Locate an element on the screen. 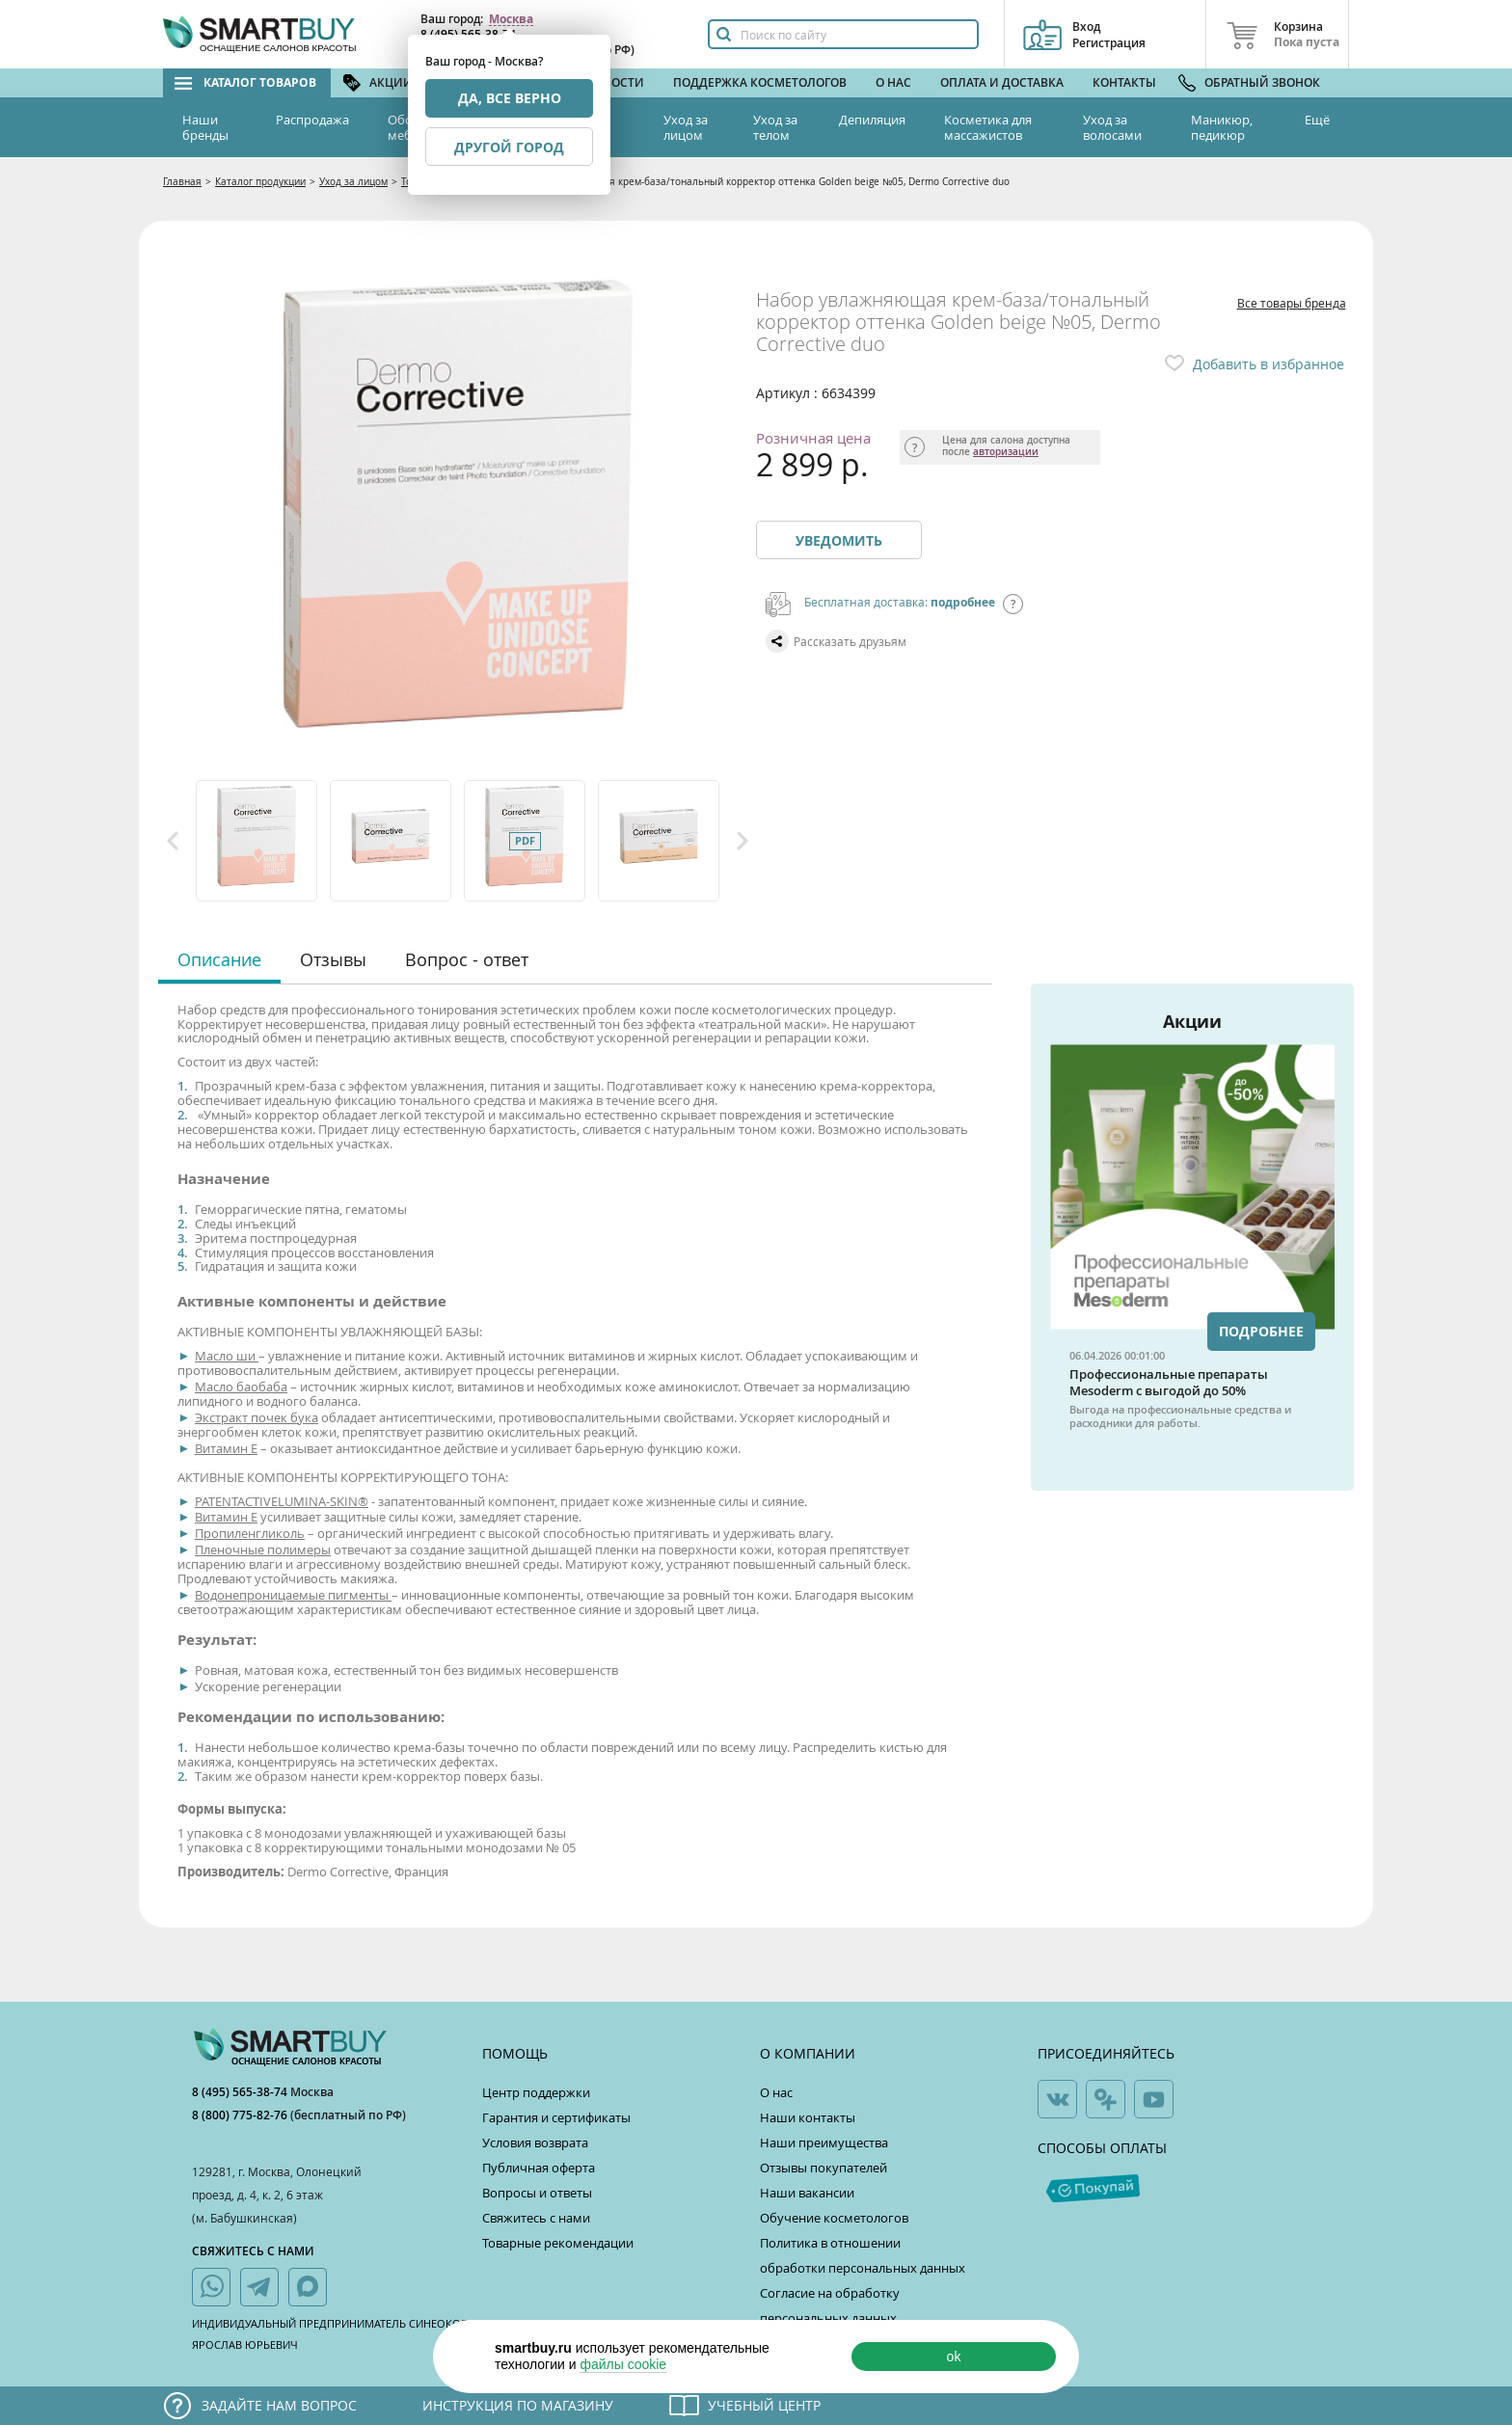 This screenshot has height=2425, width=1512. Наши вакансии is located at coordinates (807, 2192).